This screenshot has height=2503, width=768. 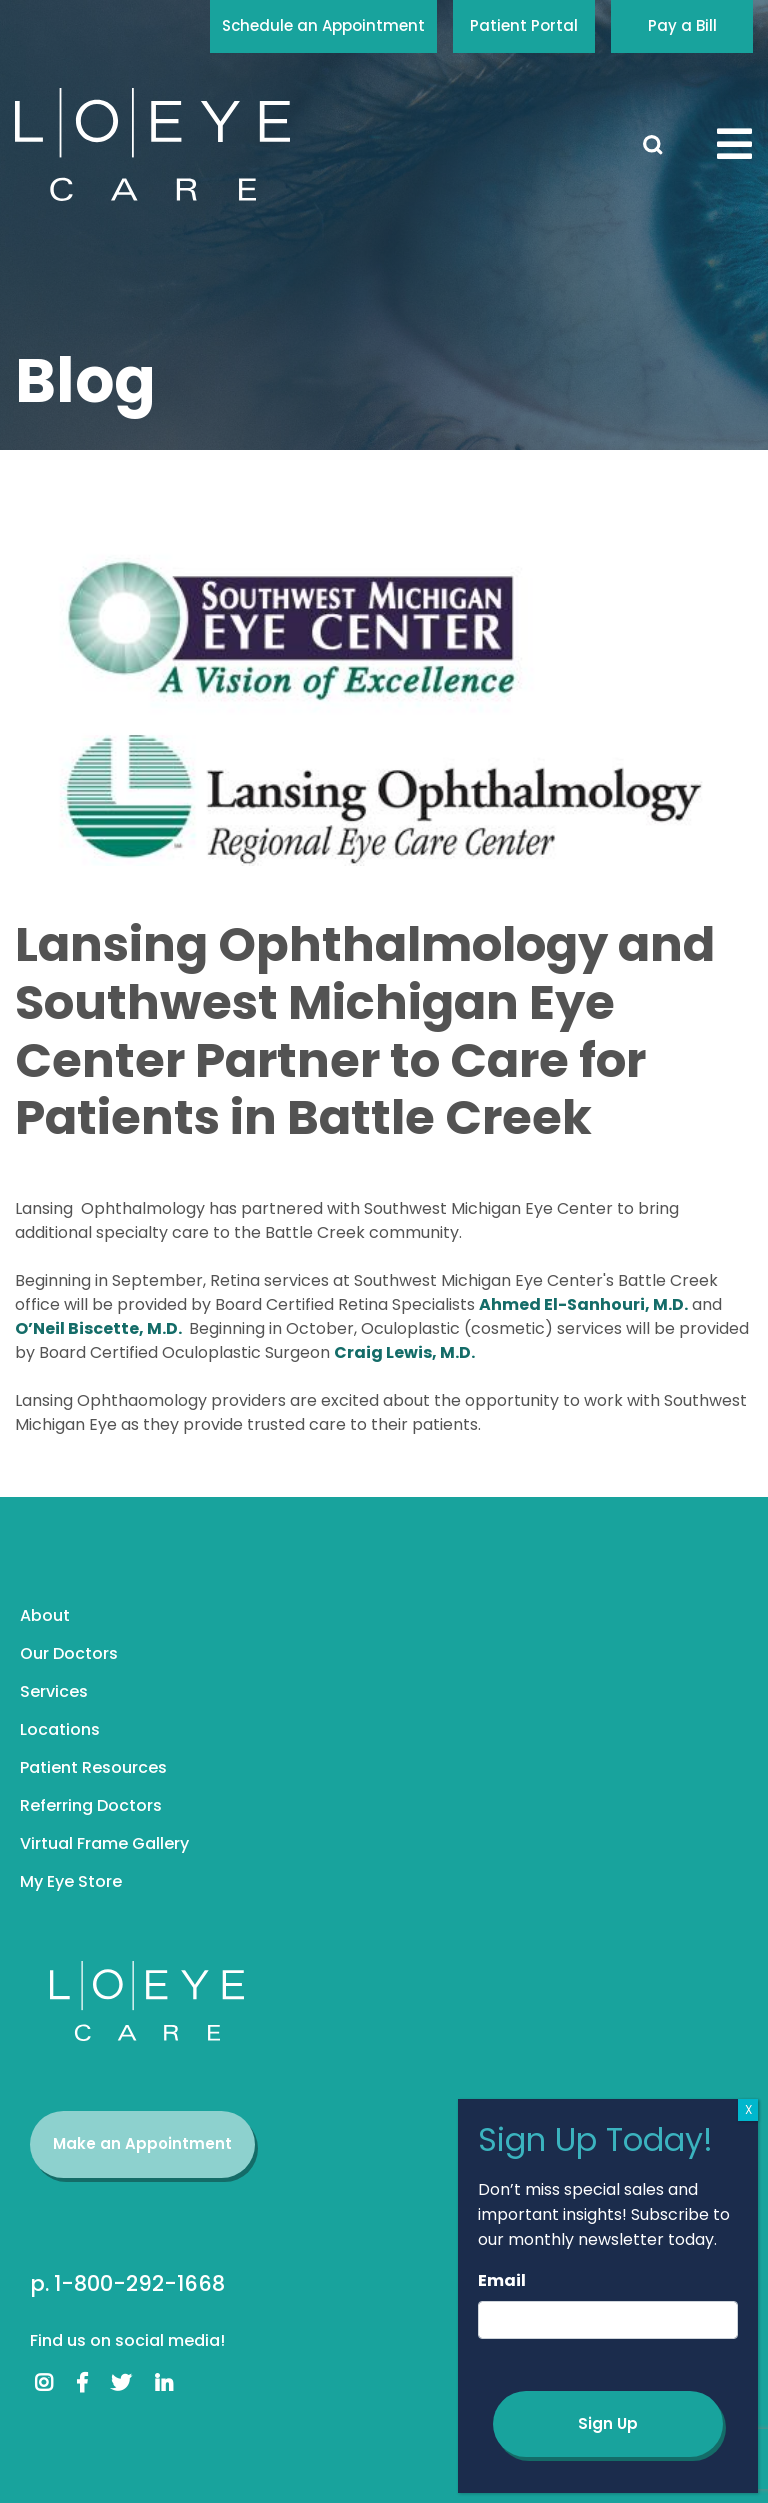 I want to click on p. 1-800-292-1668, so click(x=127, y=2283).